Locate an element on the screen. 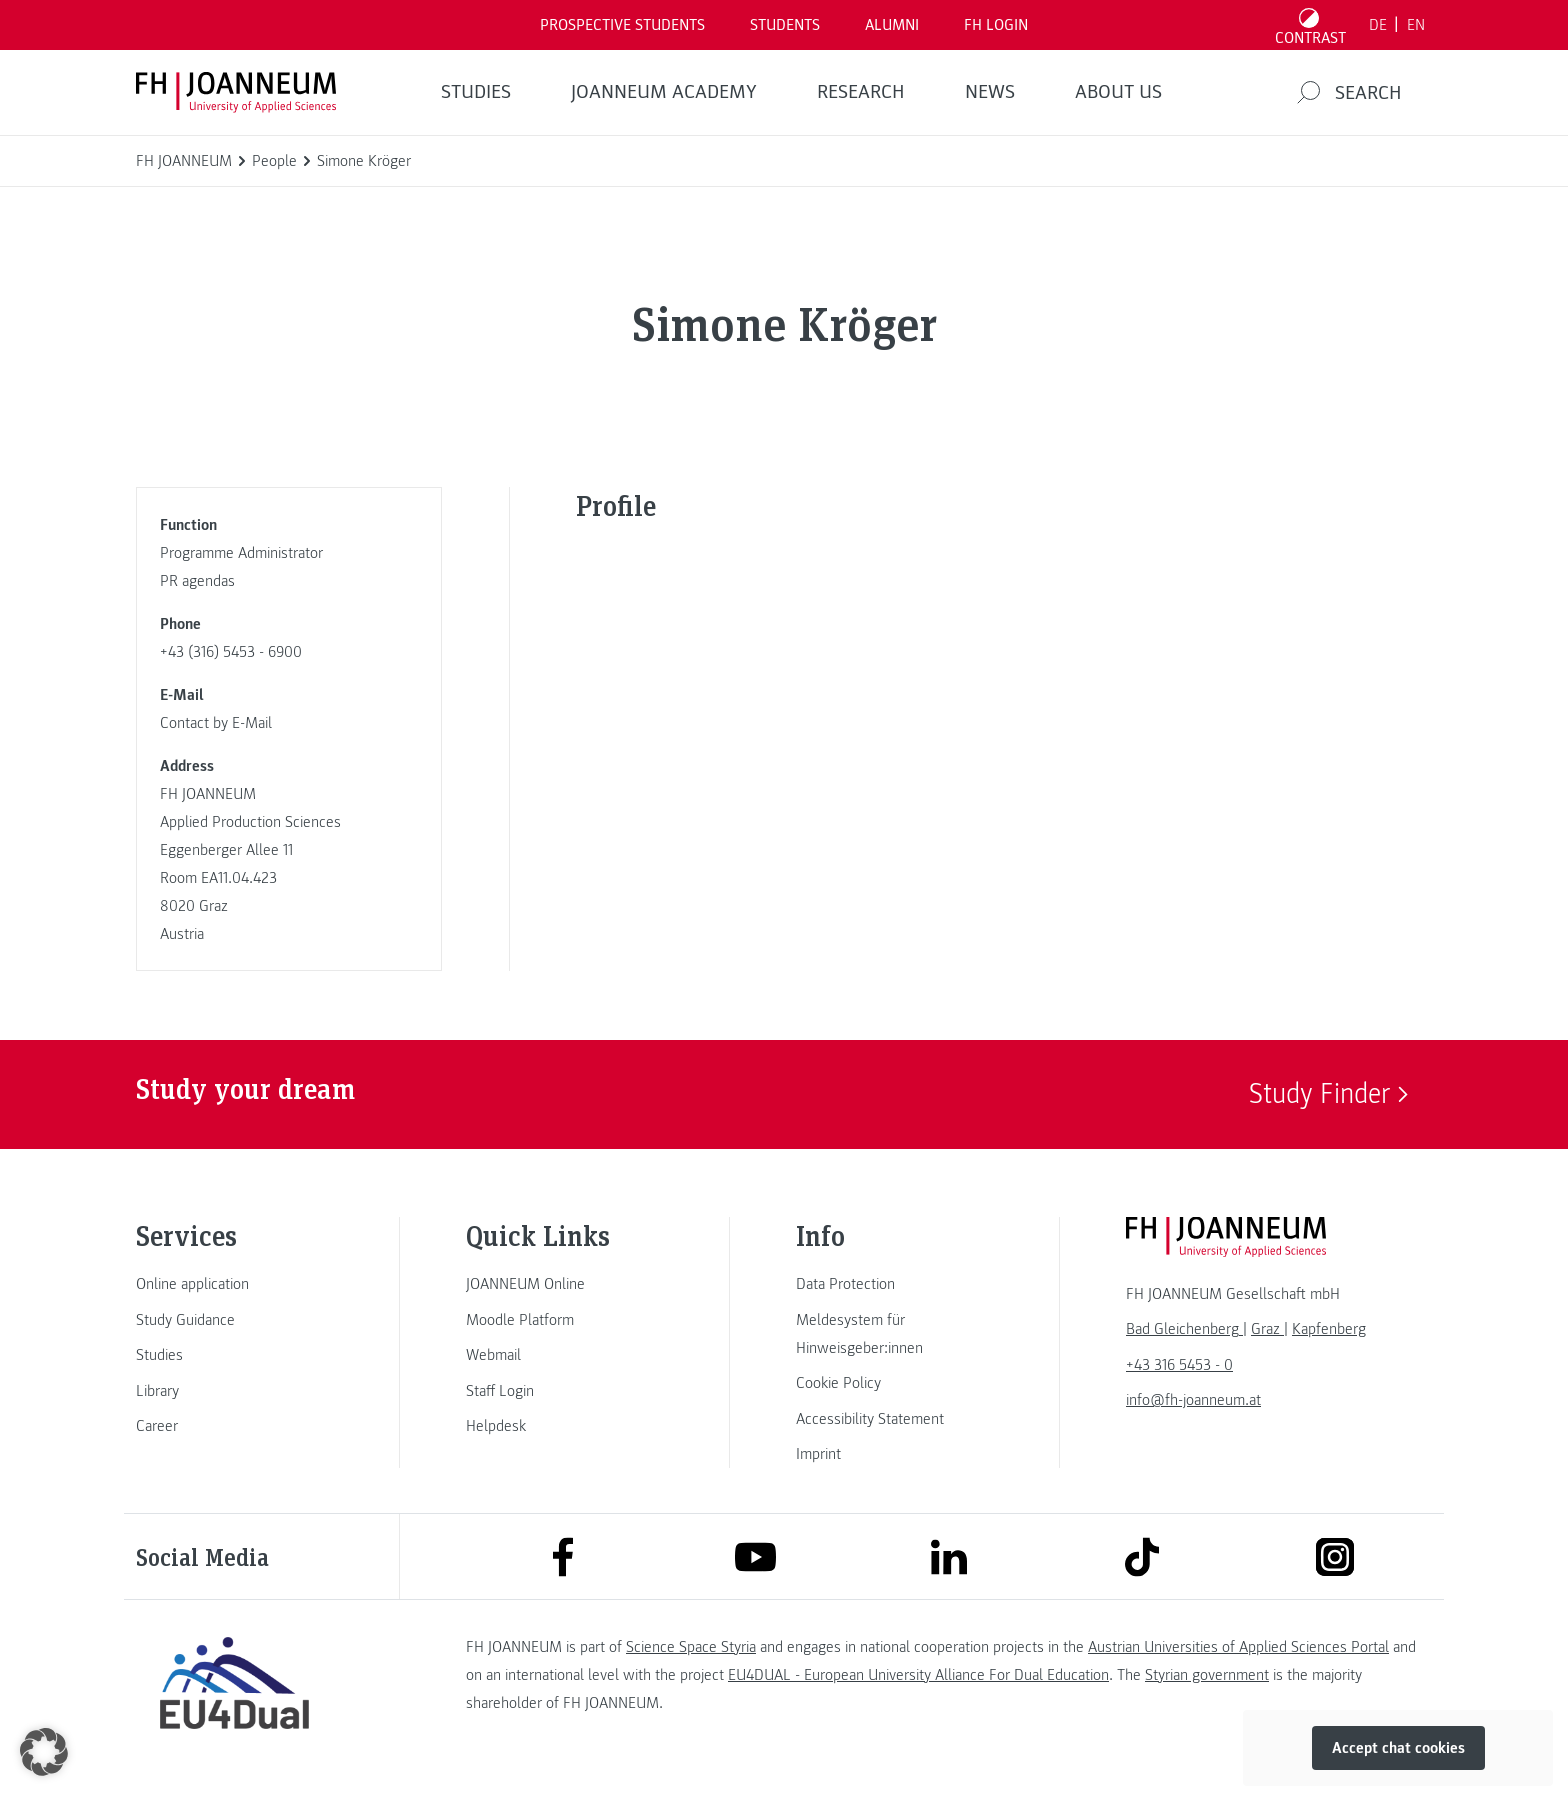 This screenshot has width=1568, height=1796. ALUMNI is located at coordinates (892, 25).